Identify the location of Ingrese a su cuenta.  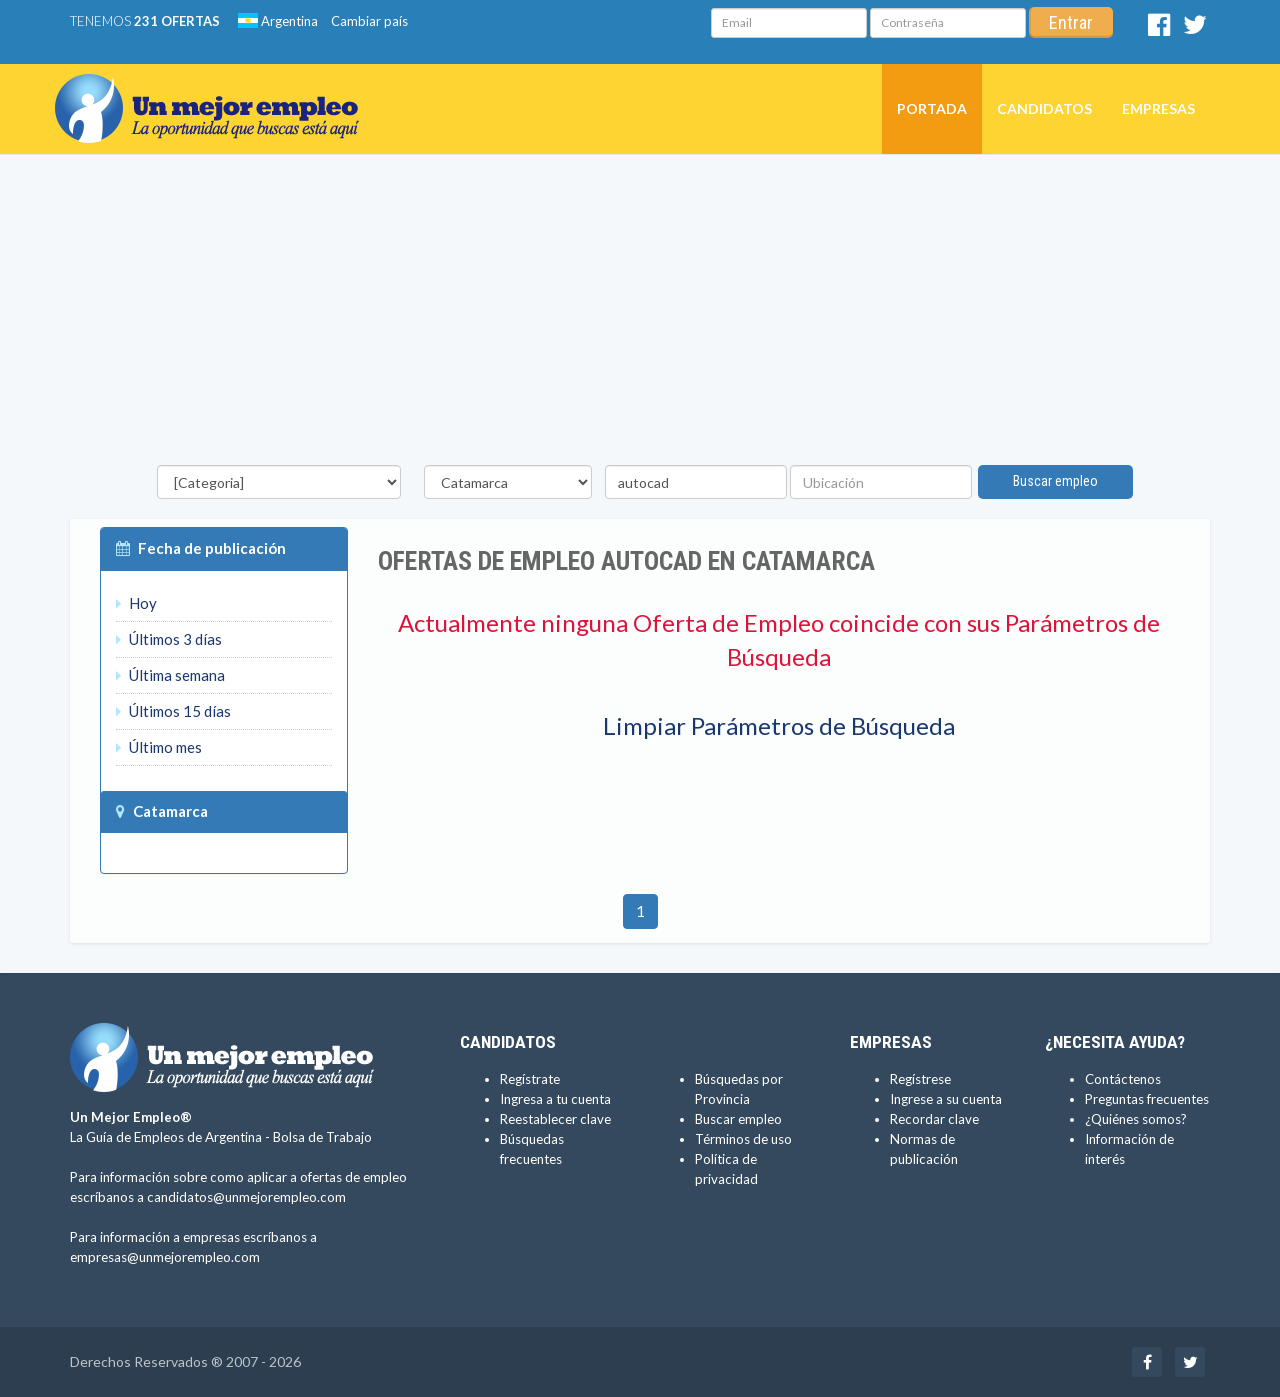
(946, 1099).